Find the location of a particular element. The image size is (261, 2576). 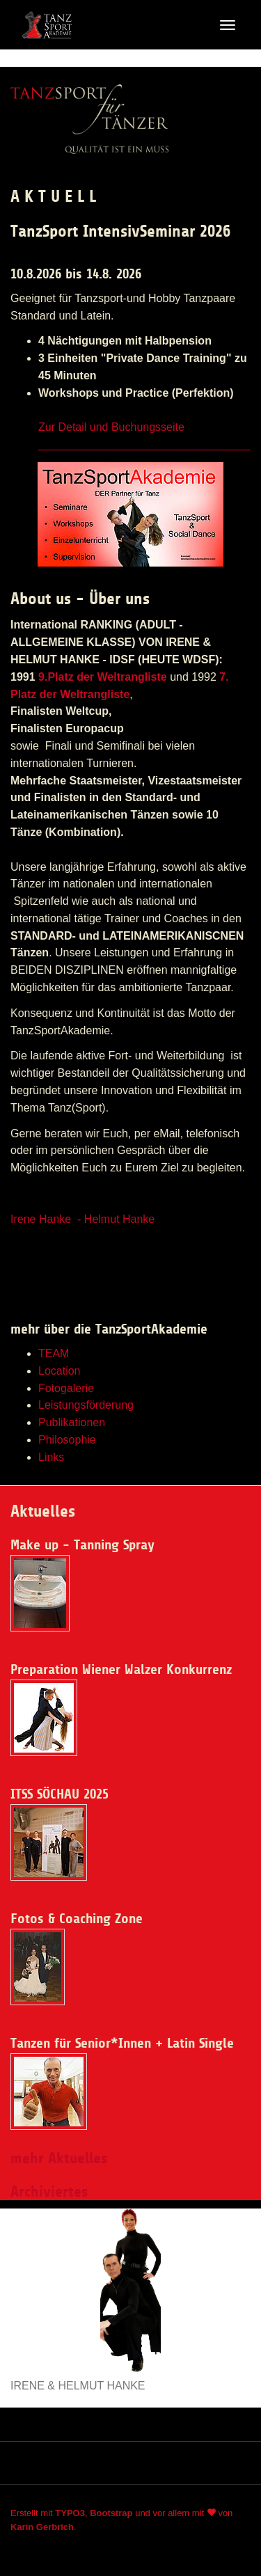

Fotogalerie is located at coordinates (66, 1388).